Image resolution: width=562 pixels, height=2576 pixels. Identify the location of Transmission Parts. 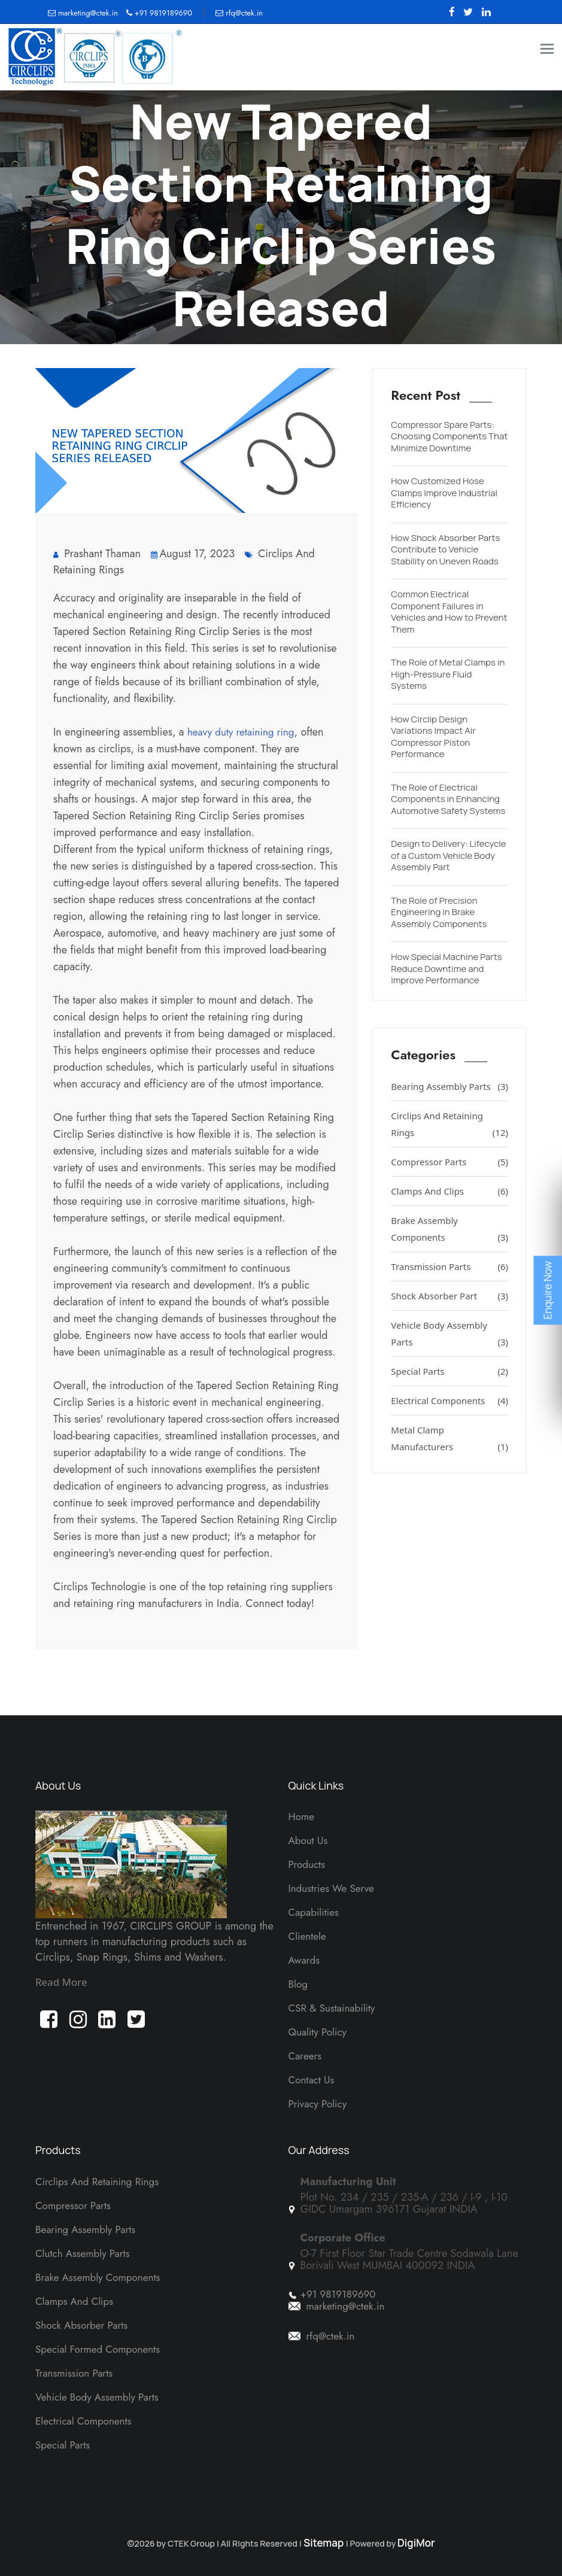
(449, 1266).